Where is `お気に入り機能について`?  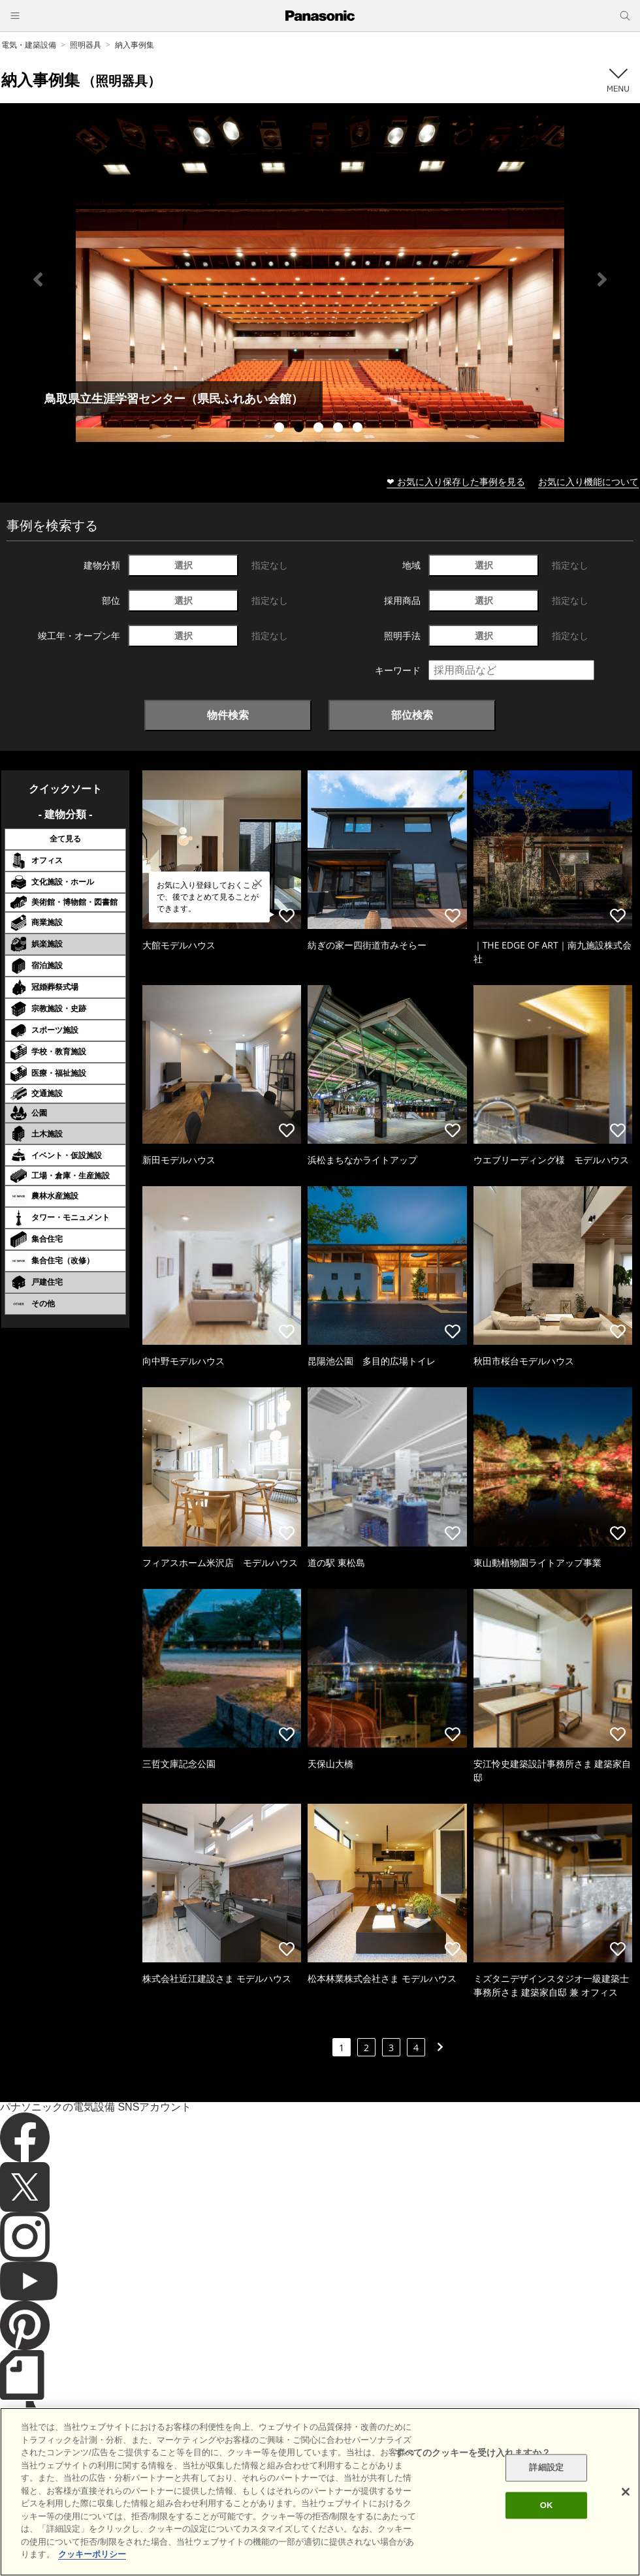 お気に入り機能について is located at coordinates (588, 481).